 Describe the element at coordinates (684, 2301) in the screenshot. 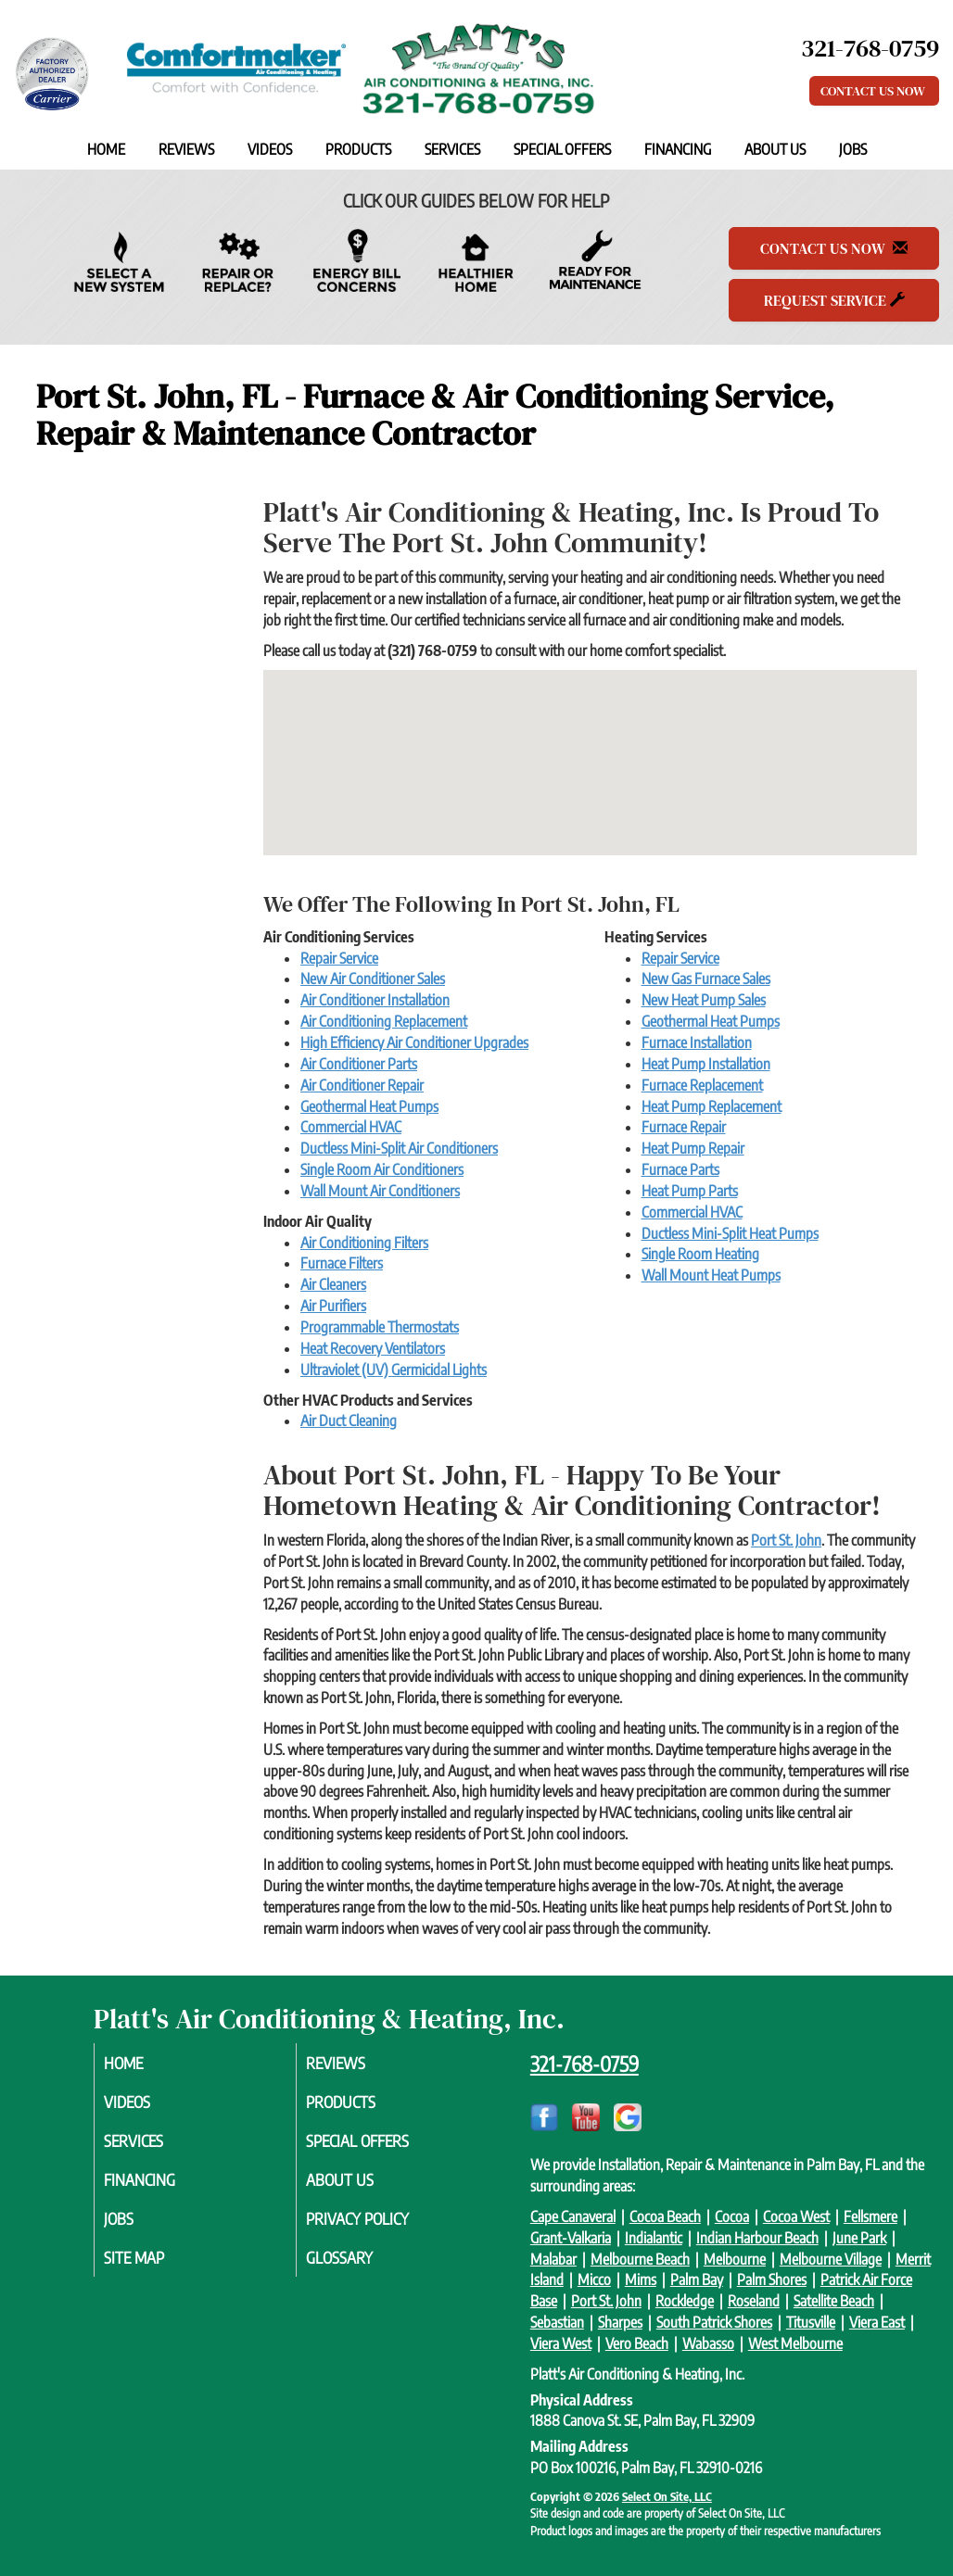

I see `Rockledge` at that location.